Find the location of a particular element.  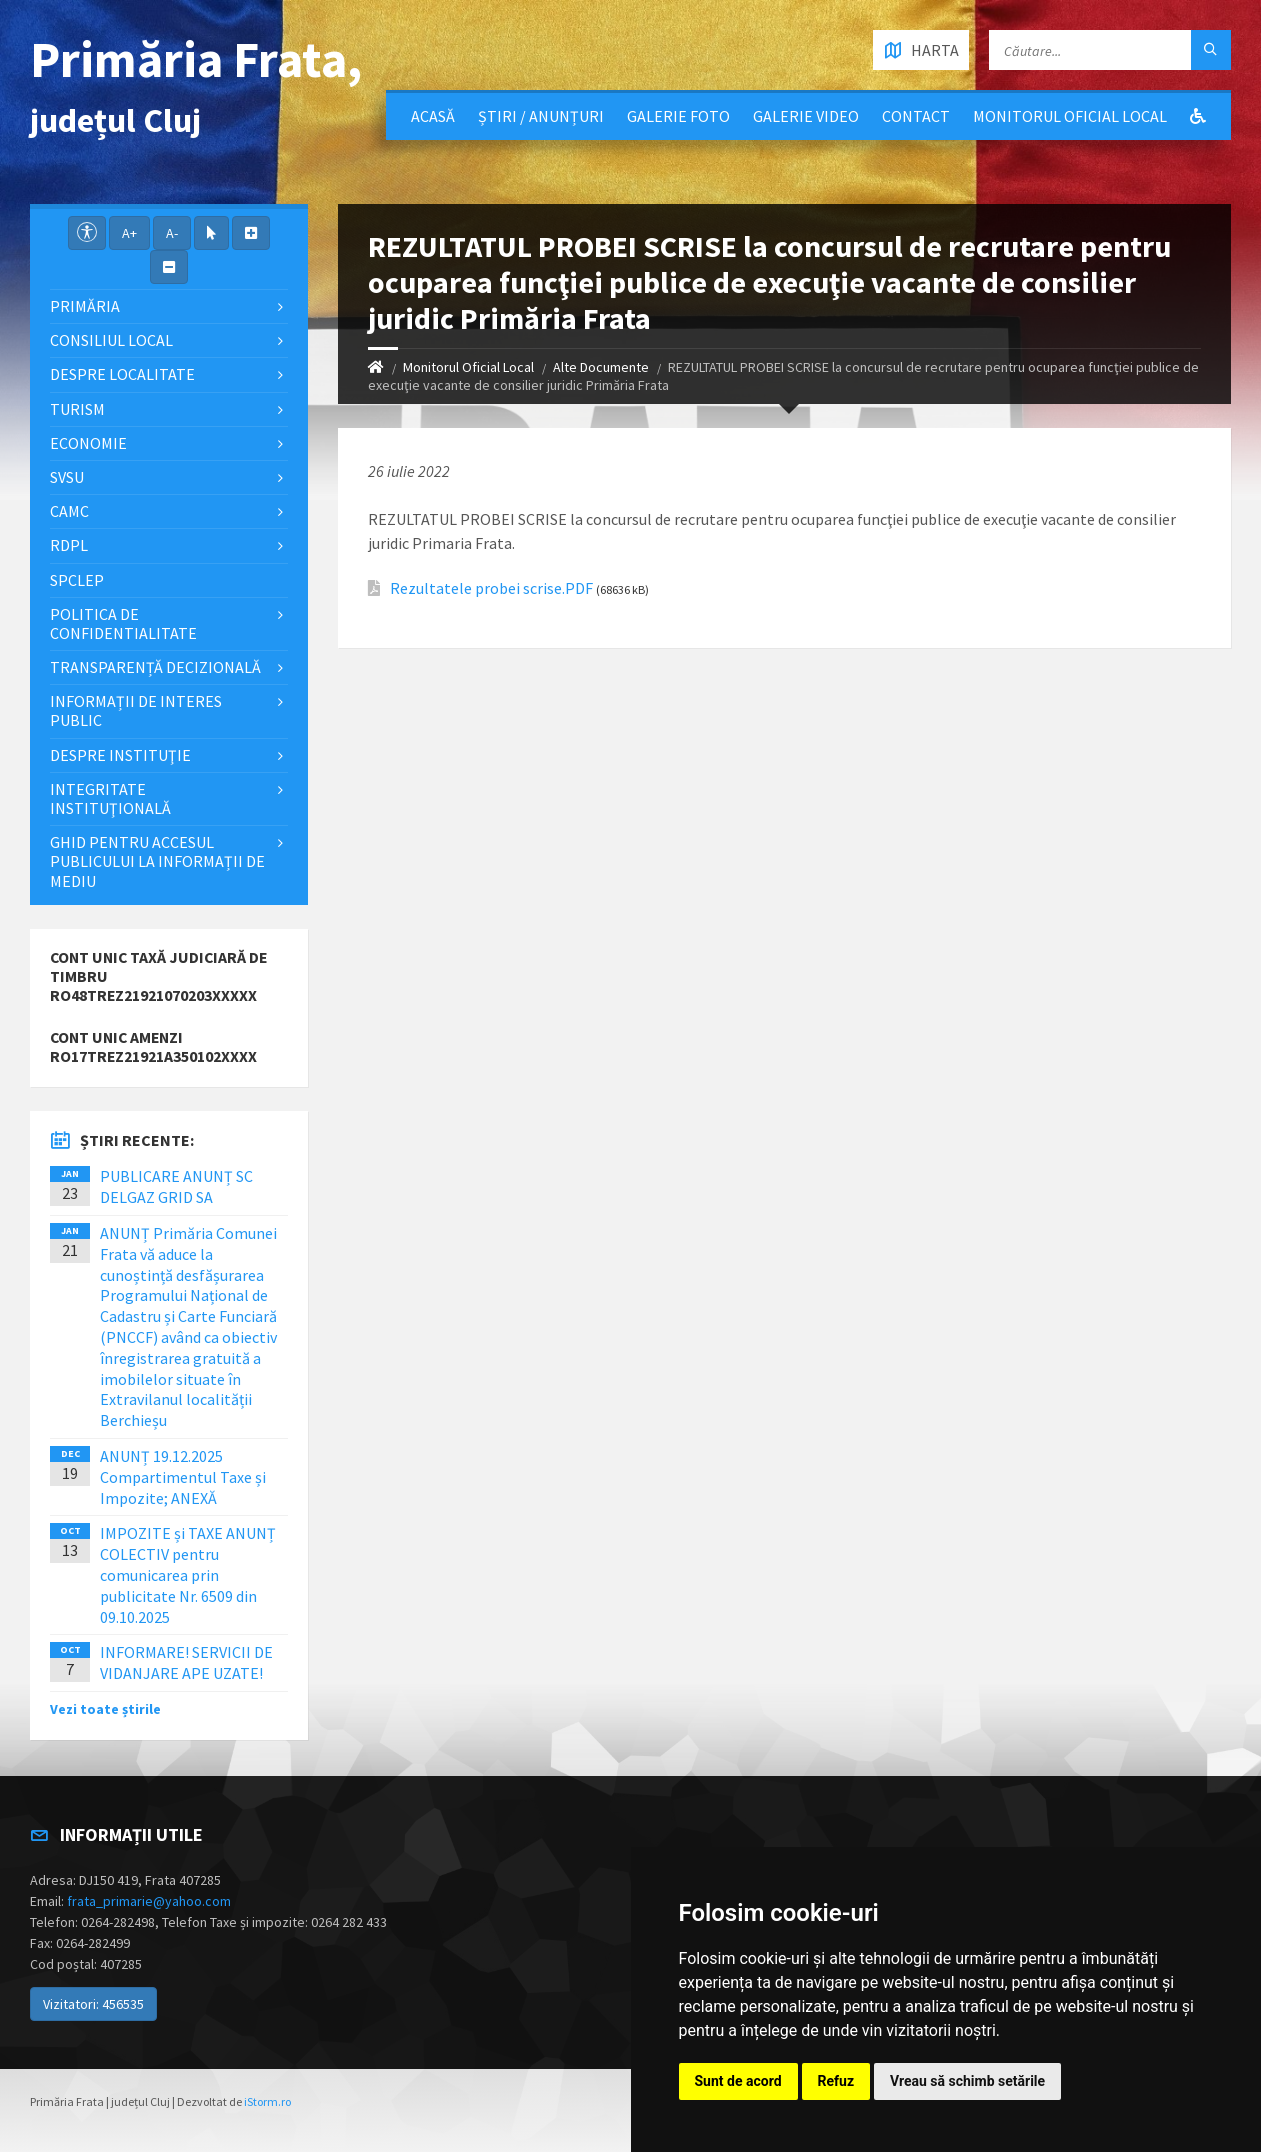

POLITICA DE CONFIDENTIALITATE is located at coordinates (123, 623).